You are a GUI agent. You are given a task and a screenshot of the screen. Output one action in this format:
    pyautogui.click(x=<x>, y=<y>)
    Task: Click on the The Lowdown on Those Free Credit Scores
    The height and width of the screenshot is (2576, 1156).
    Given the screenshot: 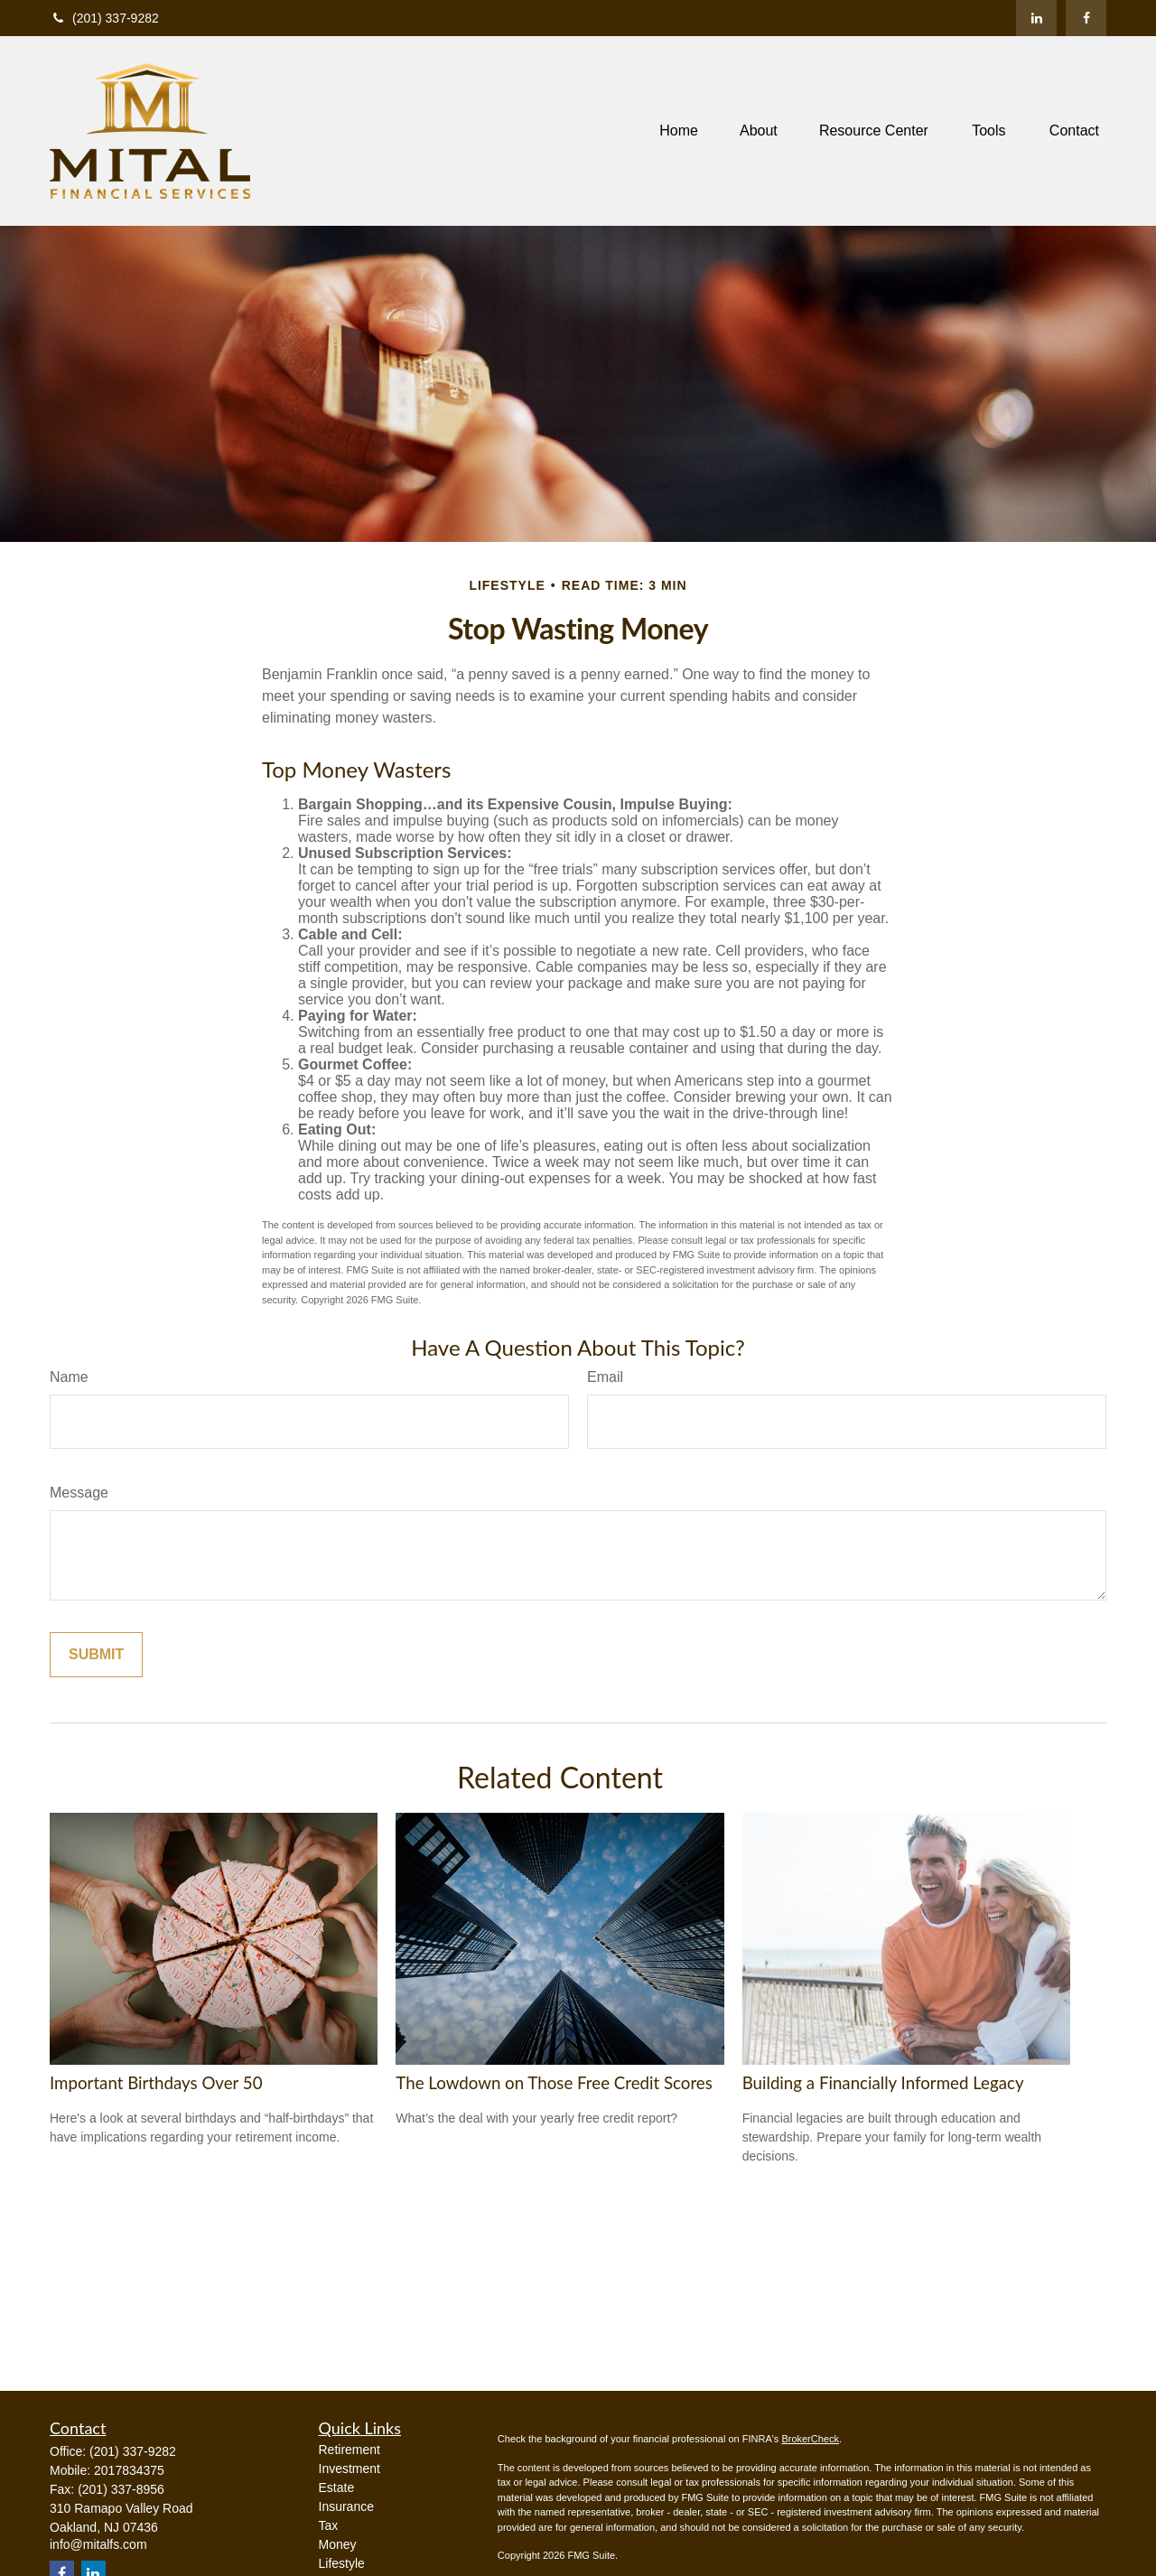 What is the action you would take?
    pyautogui.click(x=554, y=2083)
    